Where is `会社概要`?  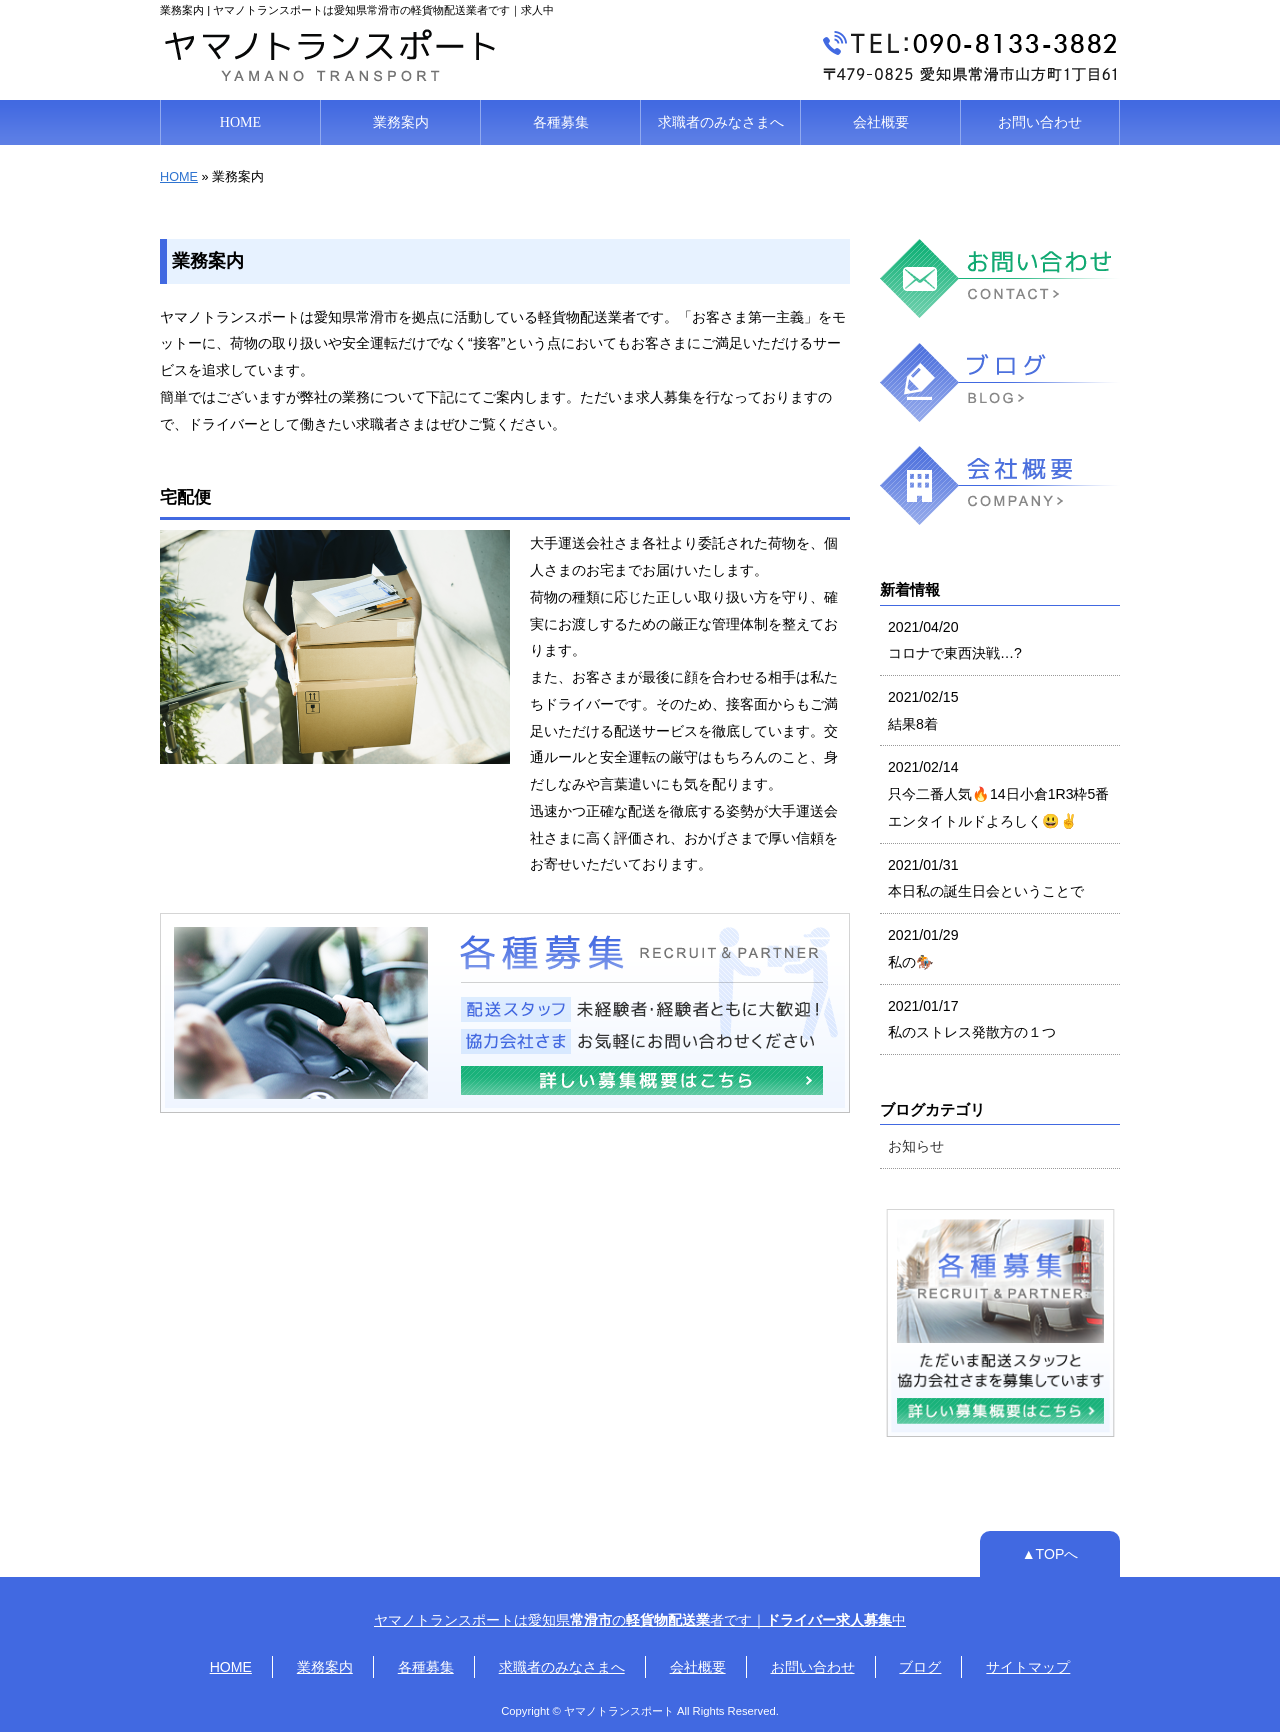
会社概要 is located at coordinates (881, 122).